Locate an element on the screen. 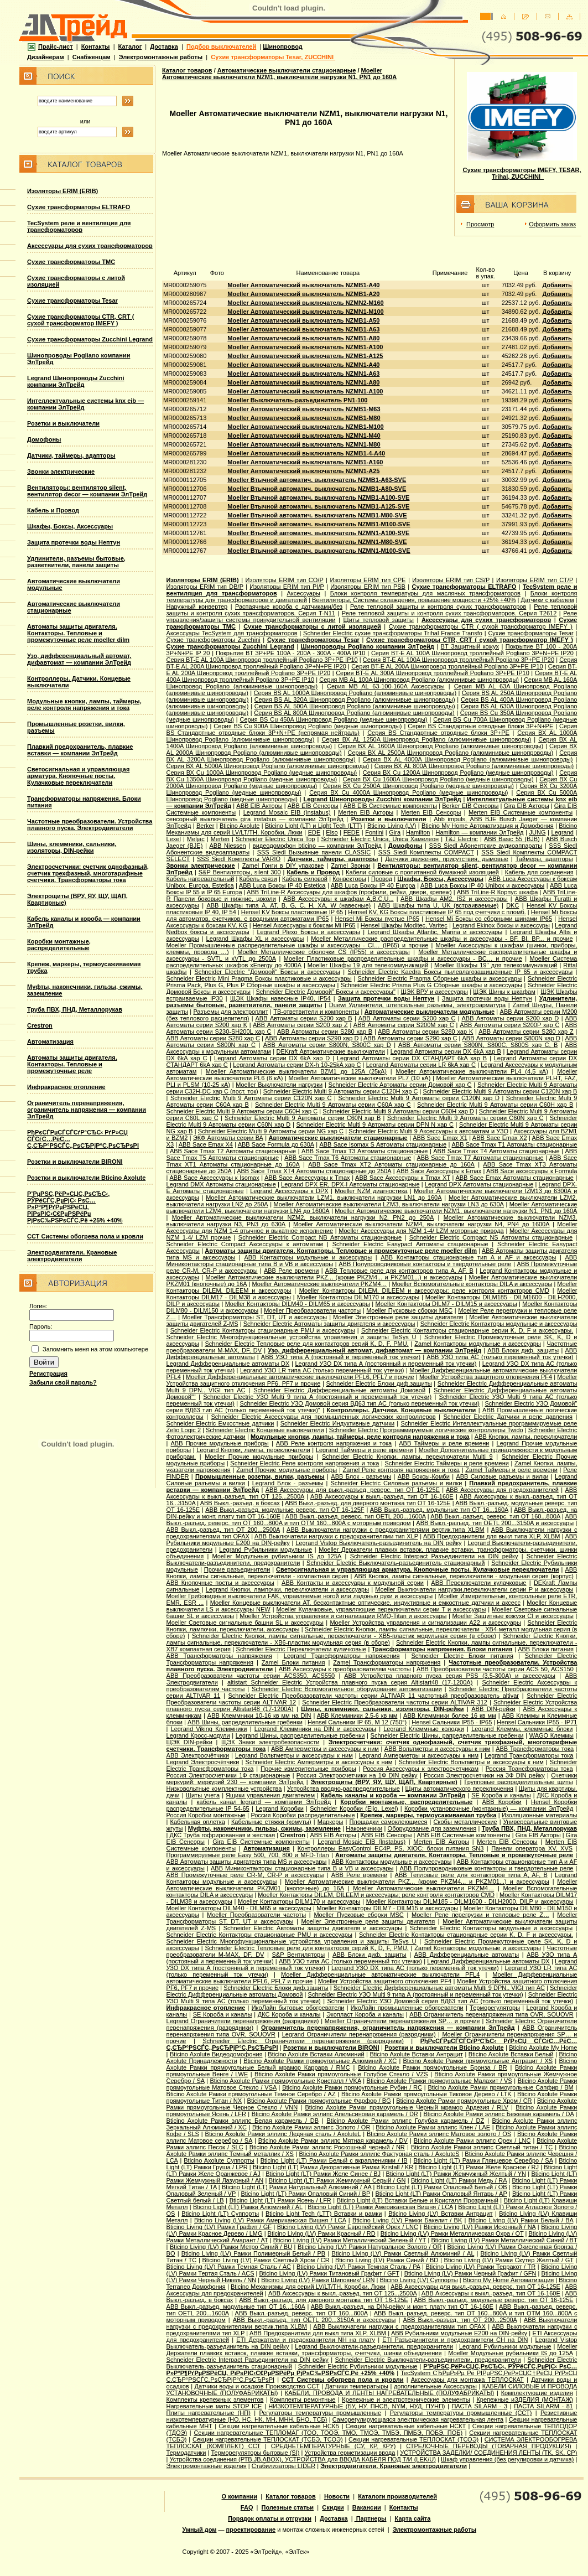  Щиты автоматического переключения is located at coordinates (459, 1788).